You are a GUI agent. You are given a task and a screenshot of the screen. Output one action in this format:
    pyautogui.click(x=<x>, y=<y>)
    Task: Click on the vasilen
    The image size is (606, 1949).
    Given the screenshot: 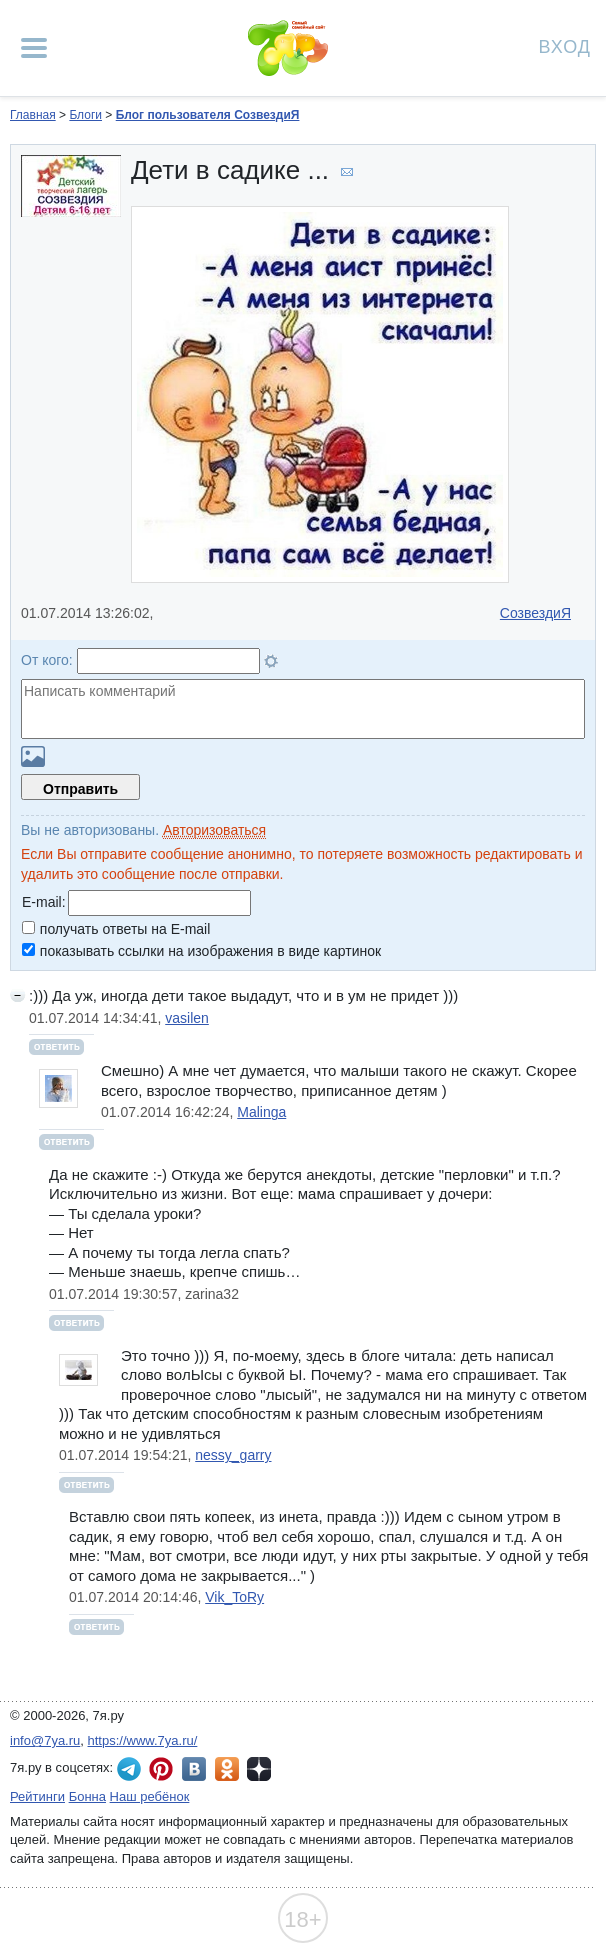 What is the action you would take?
    pyautogui.click(x=187, y=1018)
    